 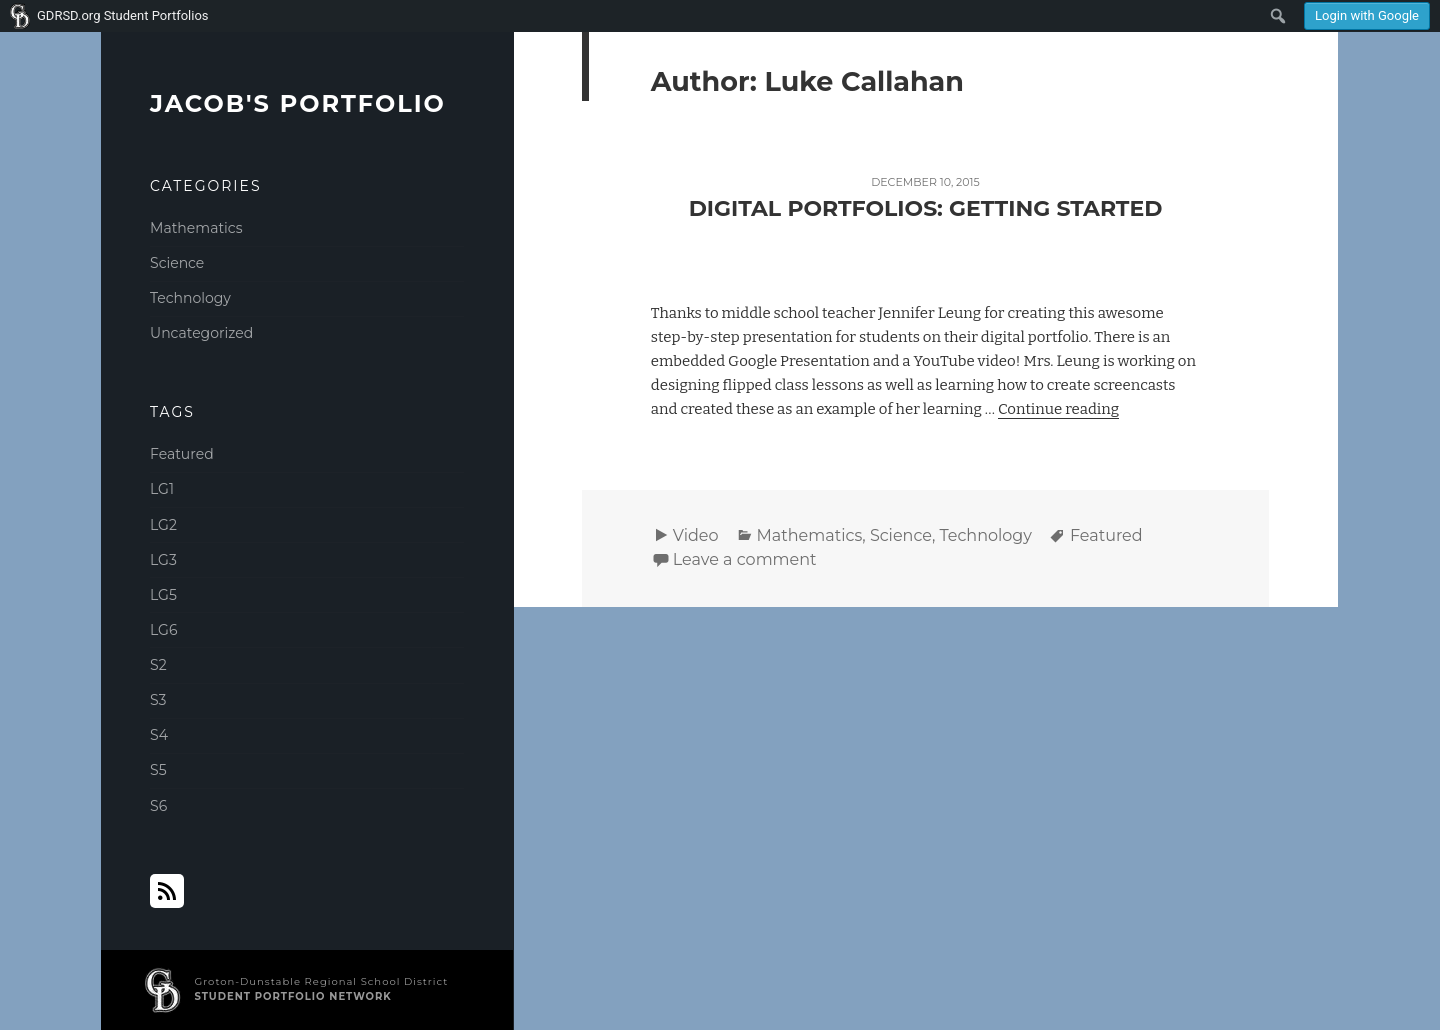 I want to click on Video, so click(x=696, y=535).